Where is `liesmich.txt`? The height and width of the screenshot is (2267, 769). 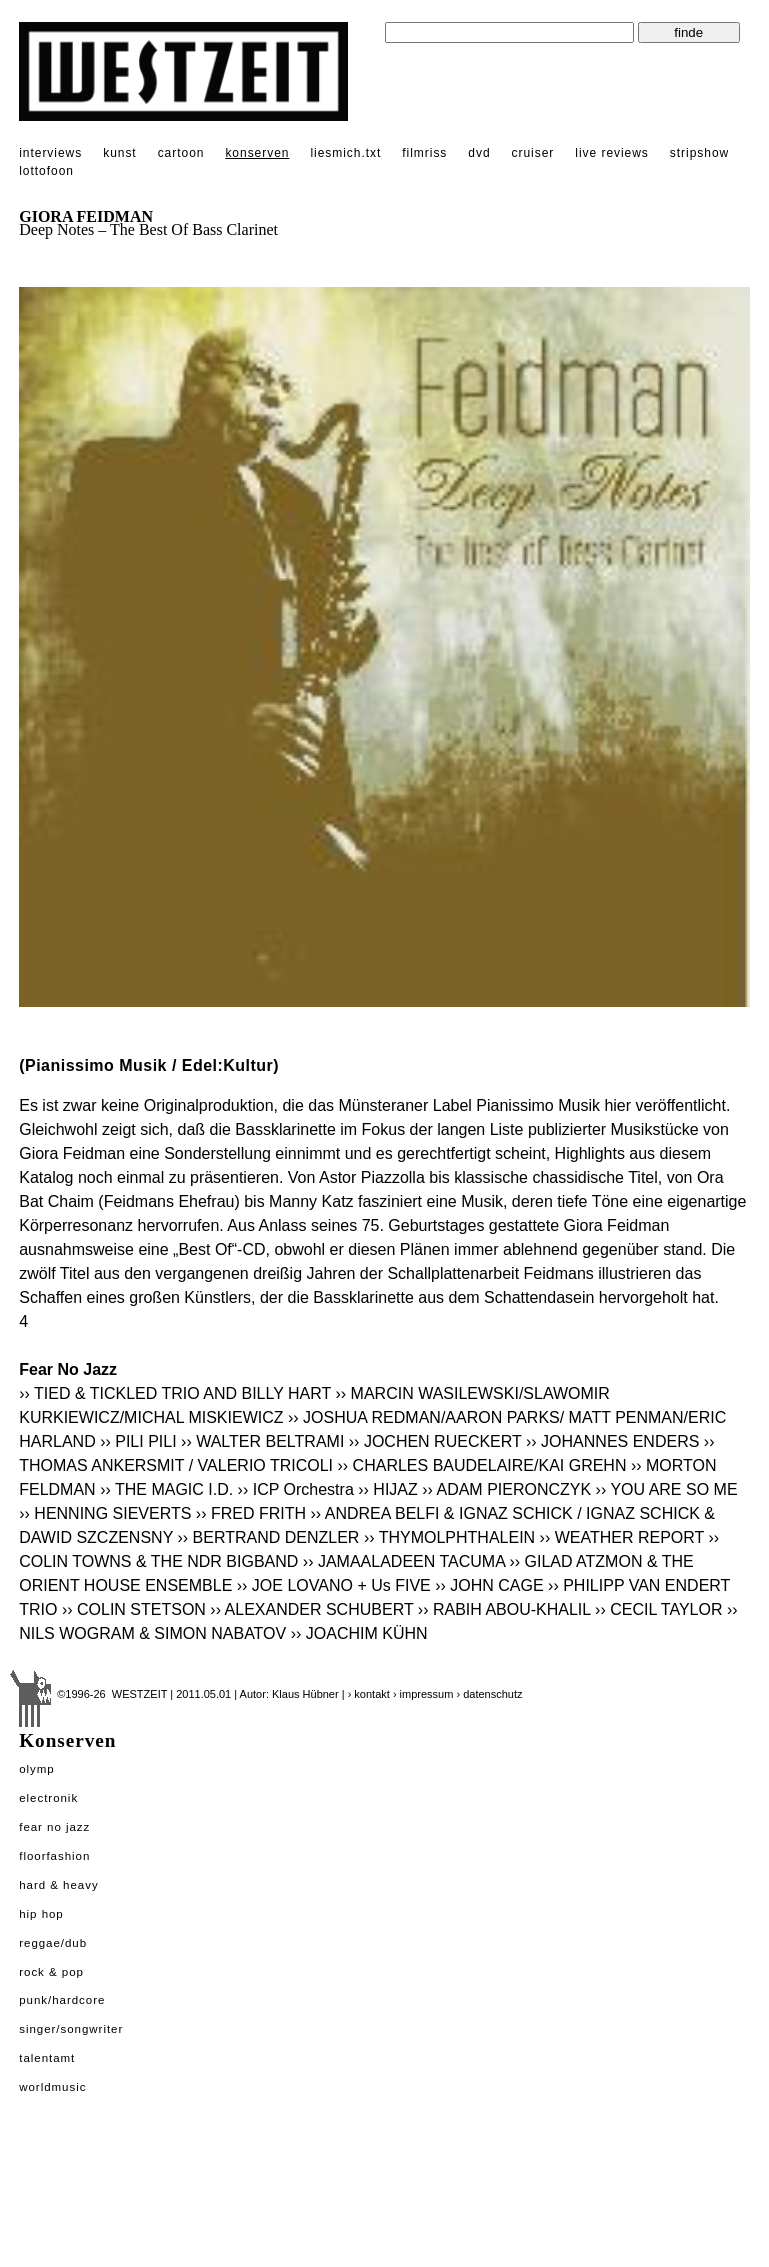
liesmich.txt is located at coordinates (345, 153).